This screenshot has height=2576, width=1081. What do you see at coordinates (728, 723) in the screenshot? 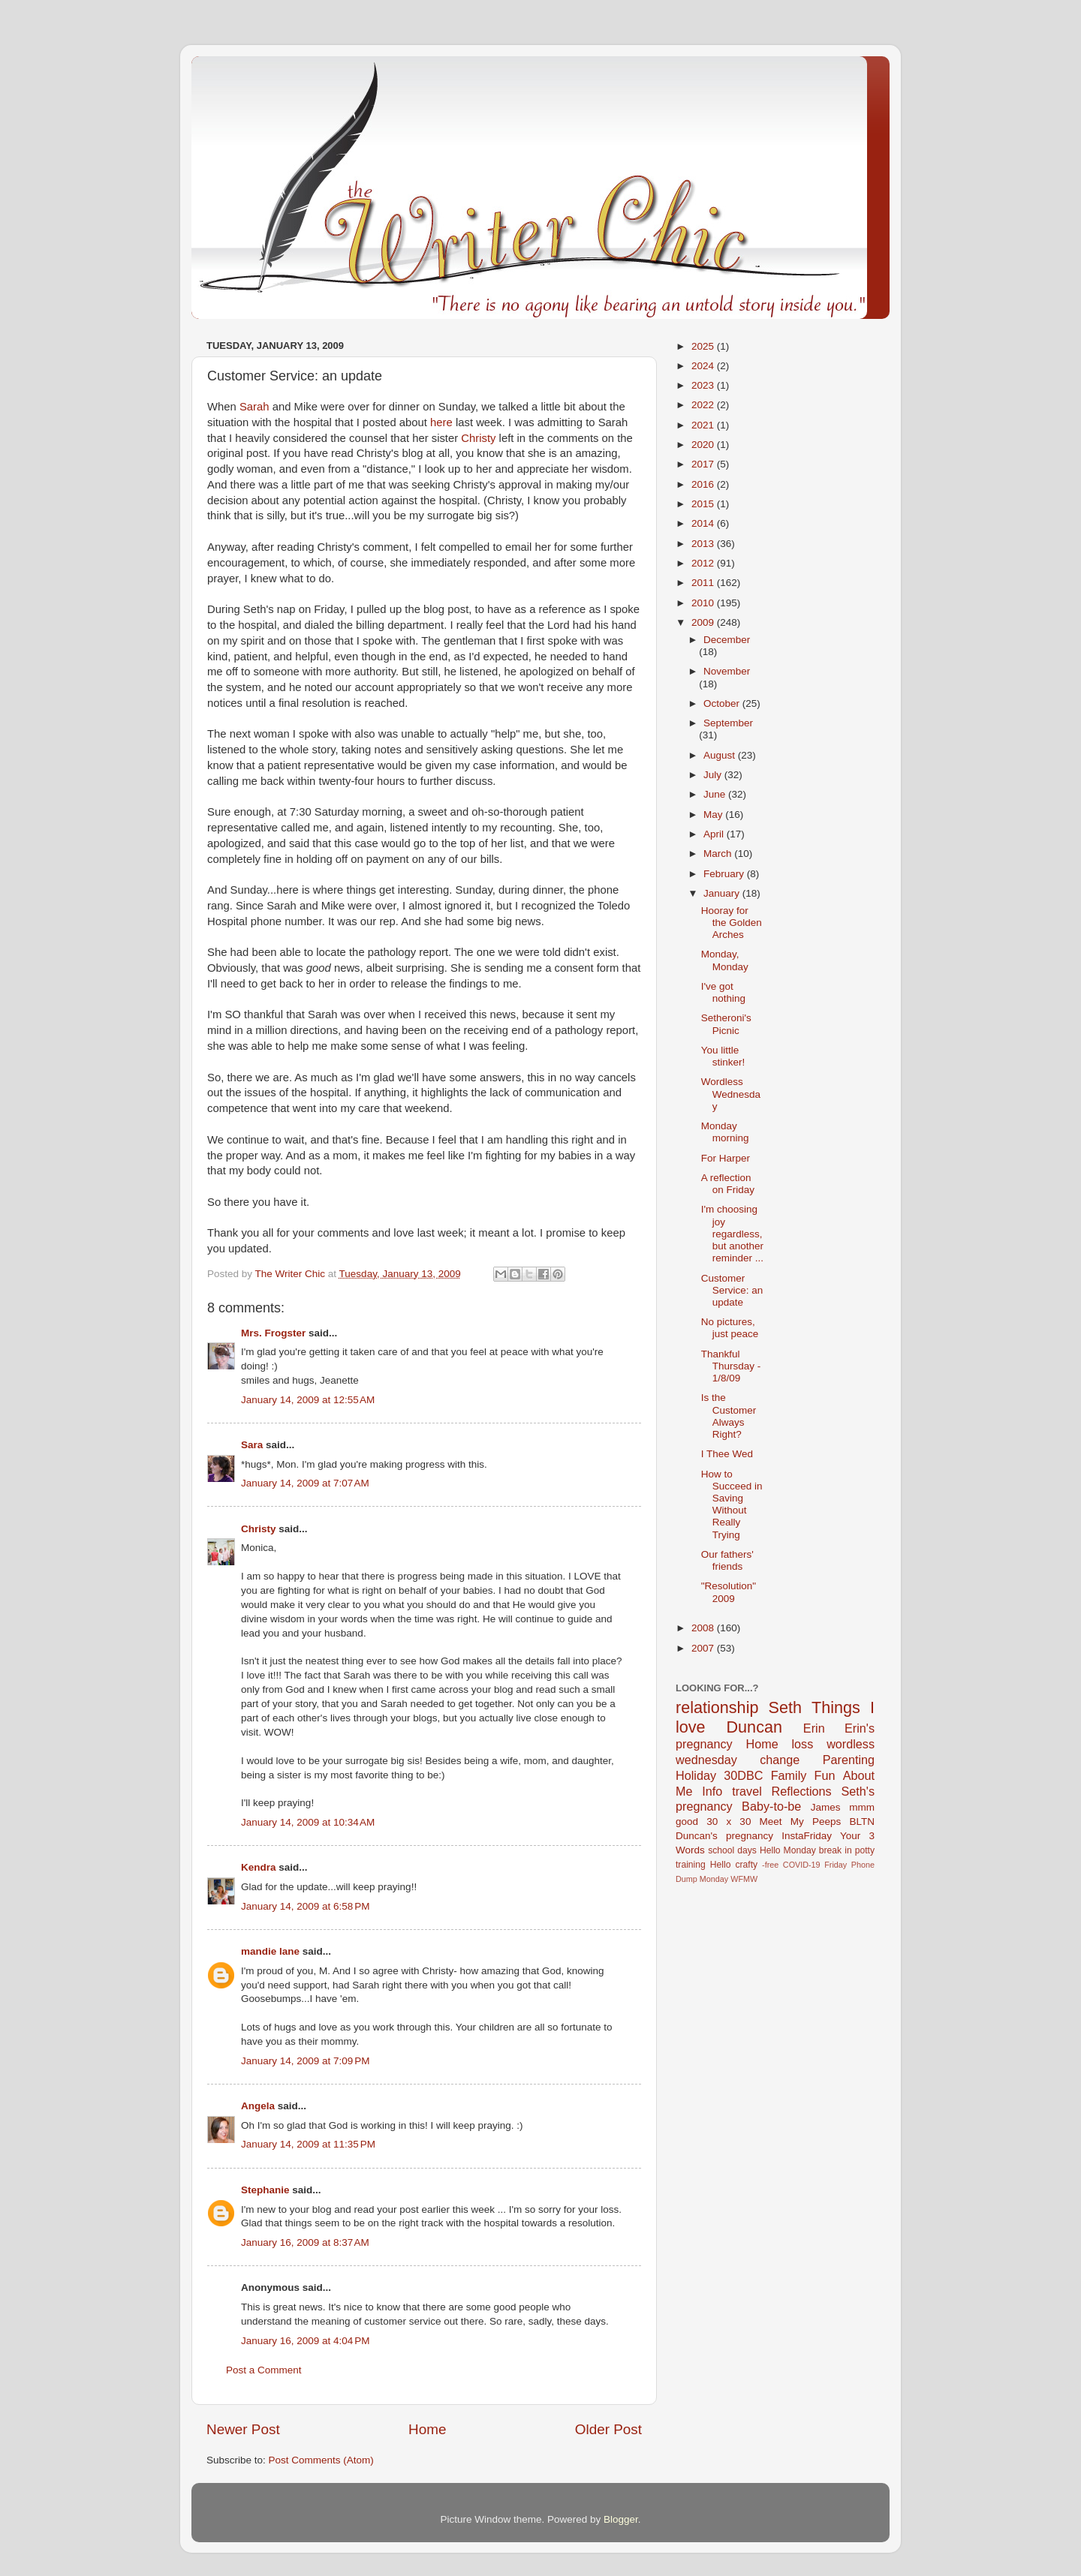
I see `September` at bounding box center [728, 723].